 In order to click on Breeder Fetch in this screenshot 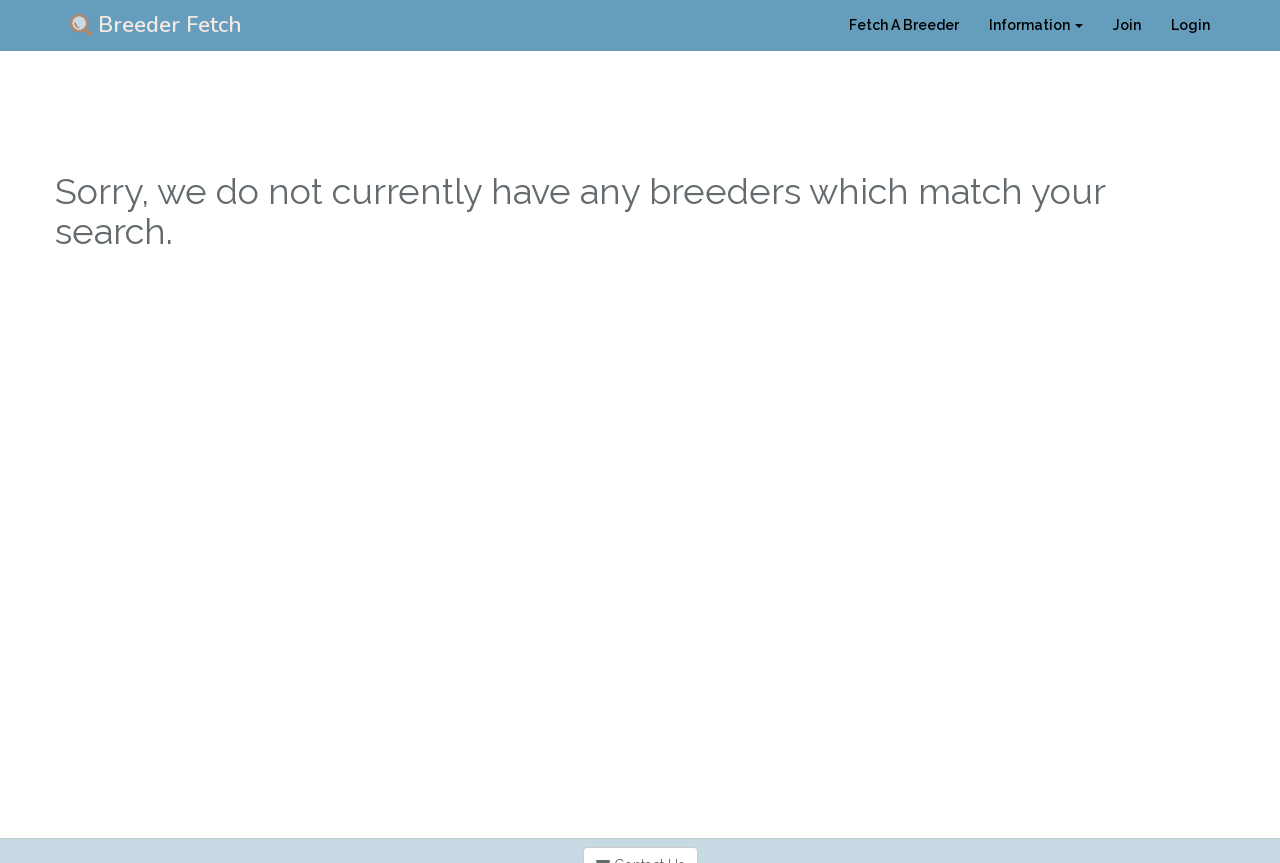, I will do `click(156, 25)`.